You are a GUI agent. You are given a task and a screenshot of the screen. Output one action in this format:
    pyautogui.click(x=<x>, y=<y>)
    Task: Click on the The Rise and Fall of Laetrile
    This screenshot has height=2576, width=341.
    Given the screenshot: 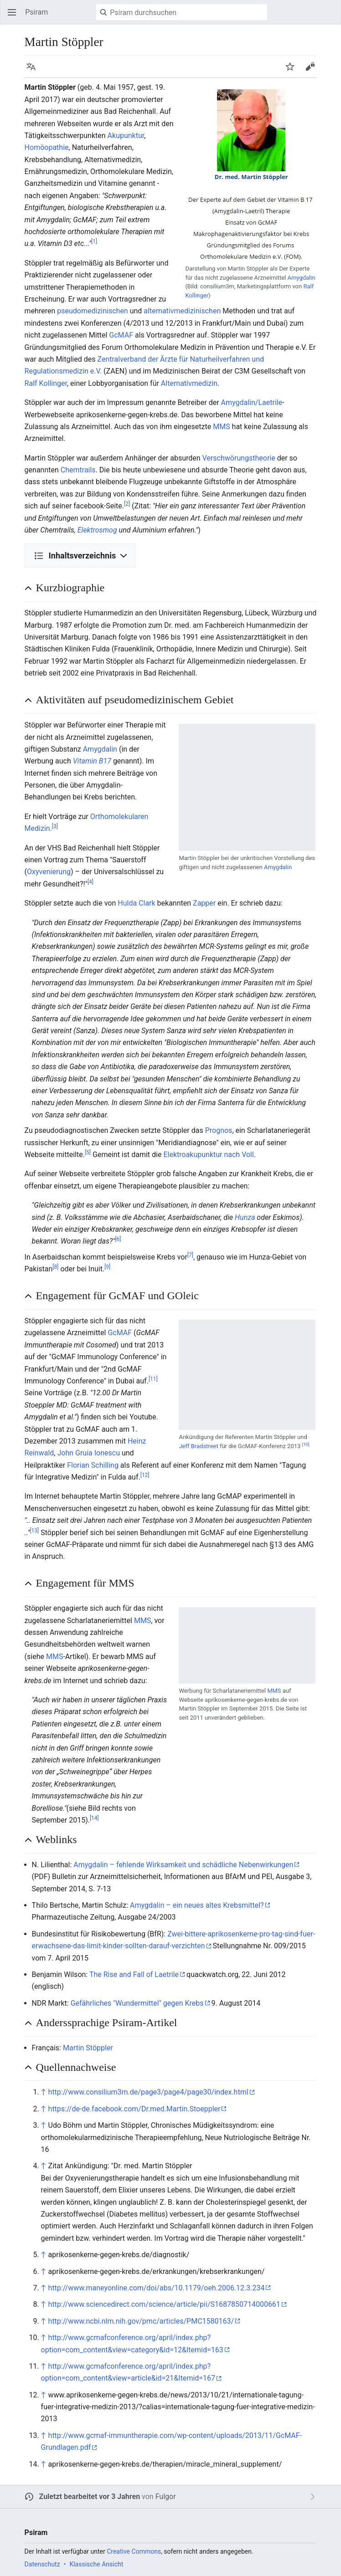 What is the action you would take?
    pyautogui.click(x=134, y=1974)
    